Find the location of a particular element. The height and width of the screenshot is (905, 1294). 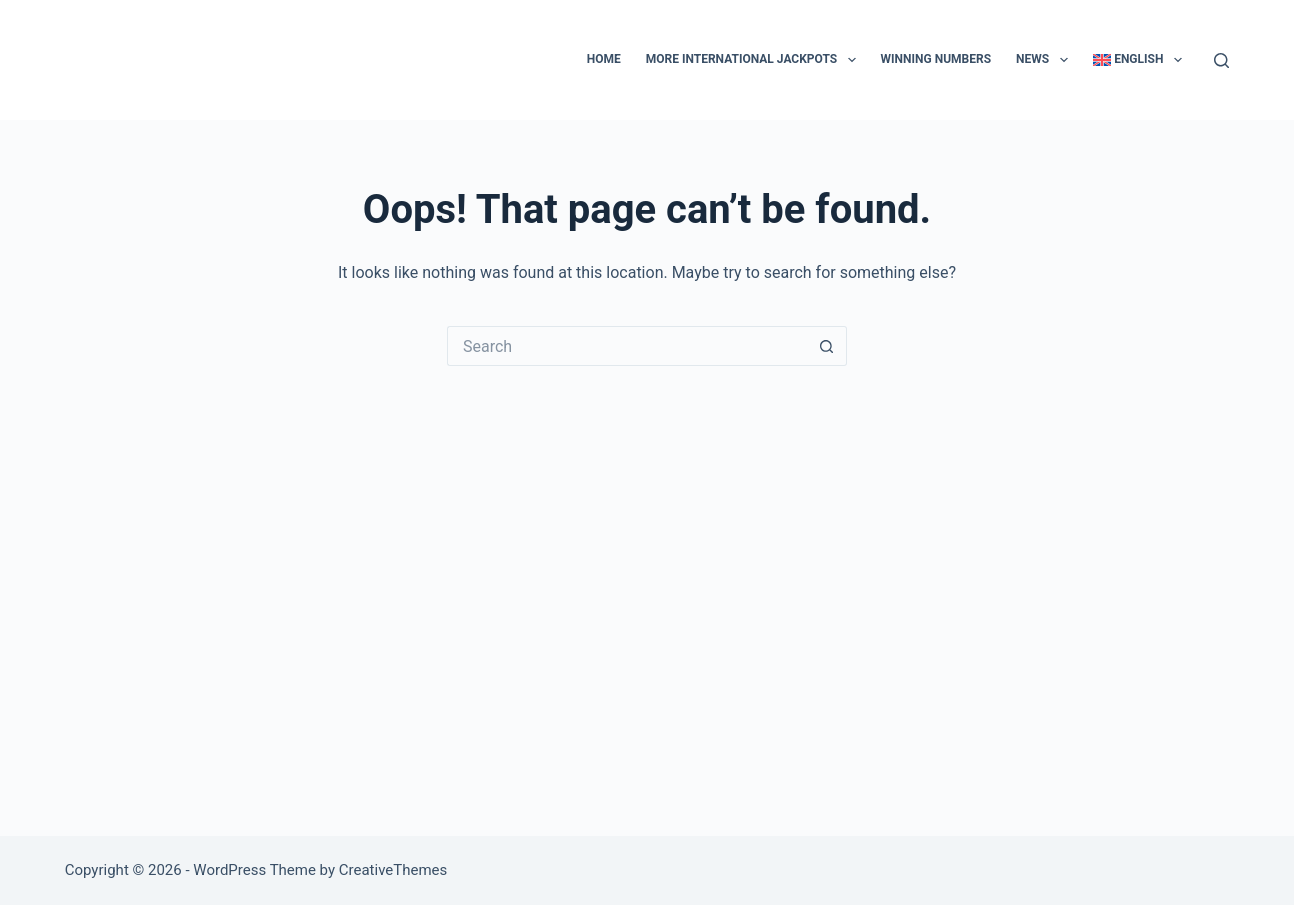

[menuitem] is located at coordinates (1137, 60).